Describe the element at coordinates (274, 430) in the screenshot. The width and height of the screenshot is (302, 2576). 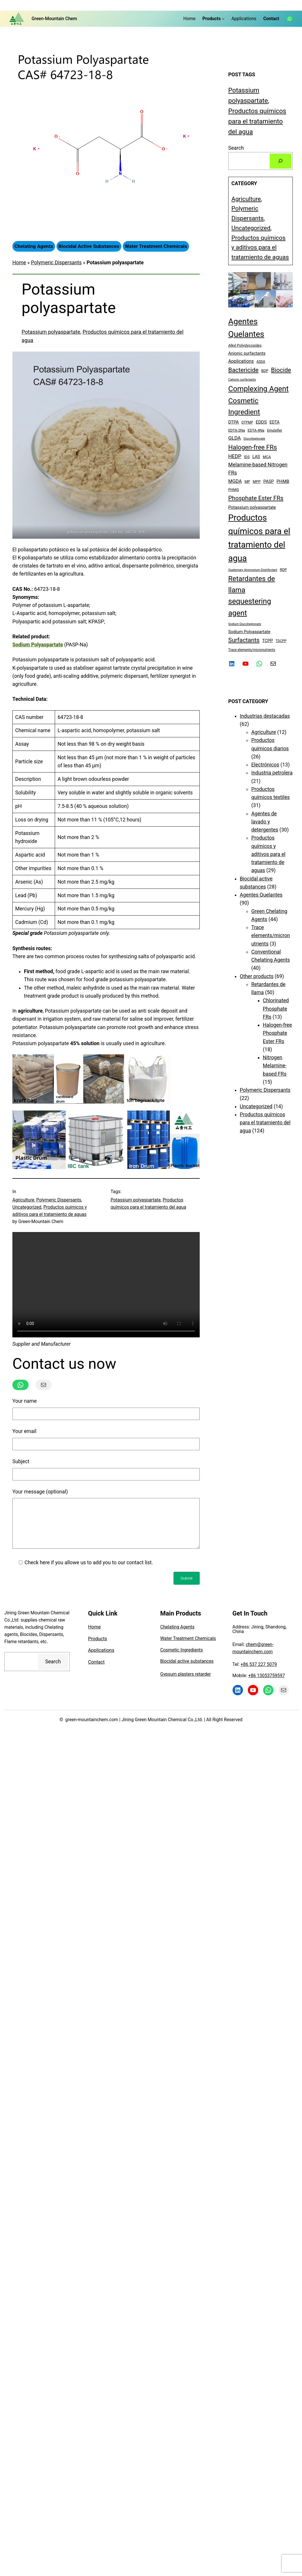
I see `Emulsifier [Emulsifier (4 elementos)]` at that location.